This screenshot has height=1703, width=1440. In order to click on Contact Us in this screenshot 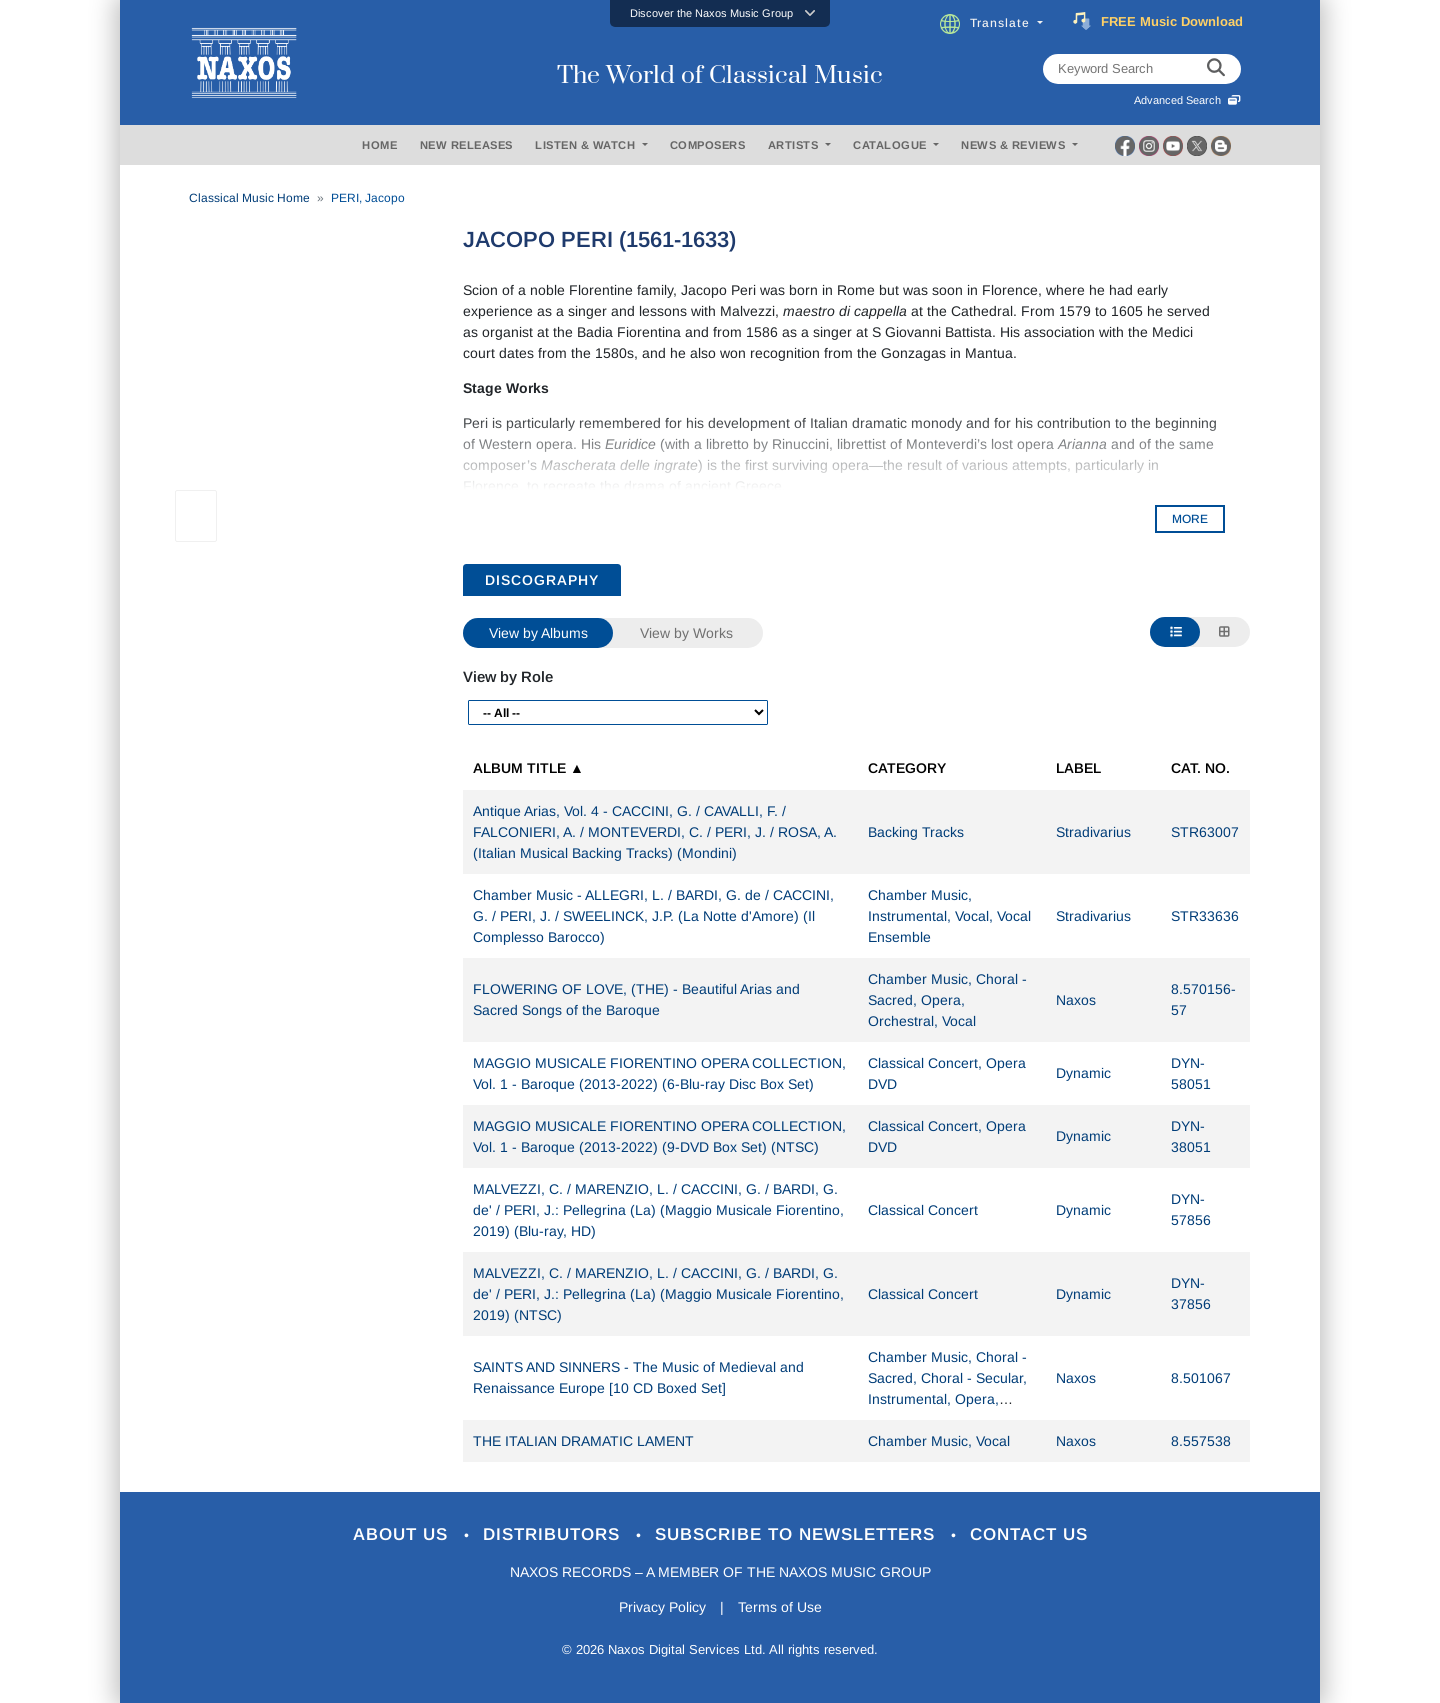, I will do `click(1029, 1534)`.